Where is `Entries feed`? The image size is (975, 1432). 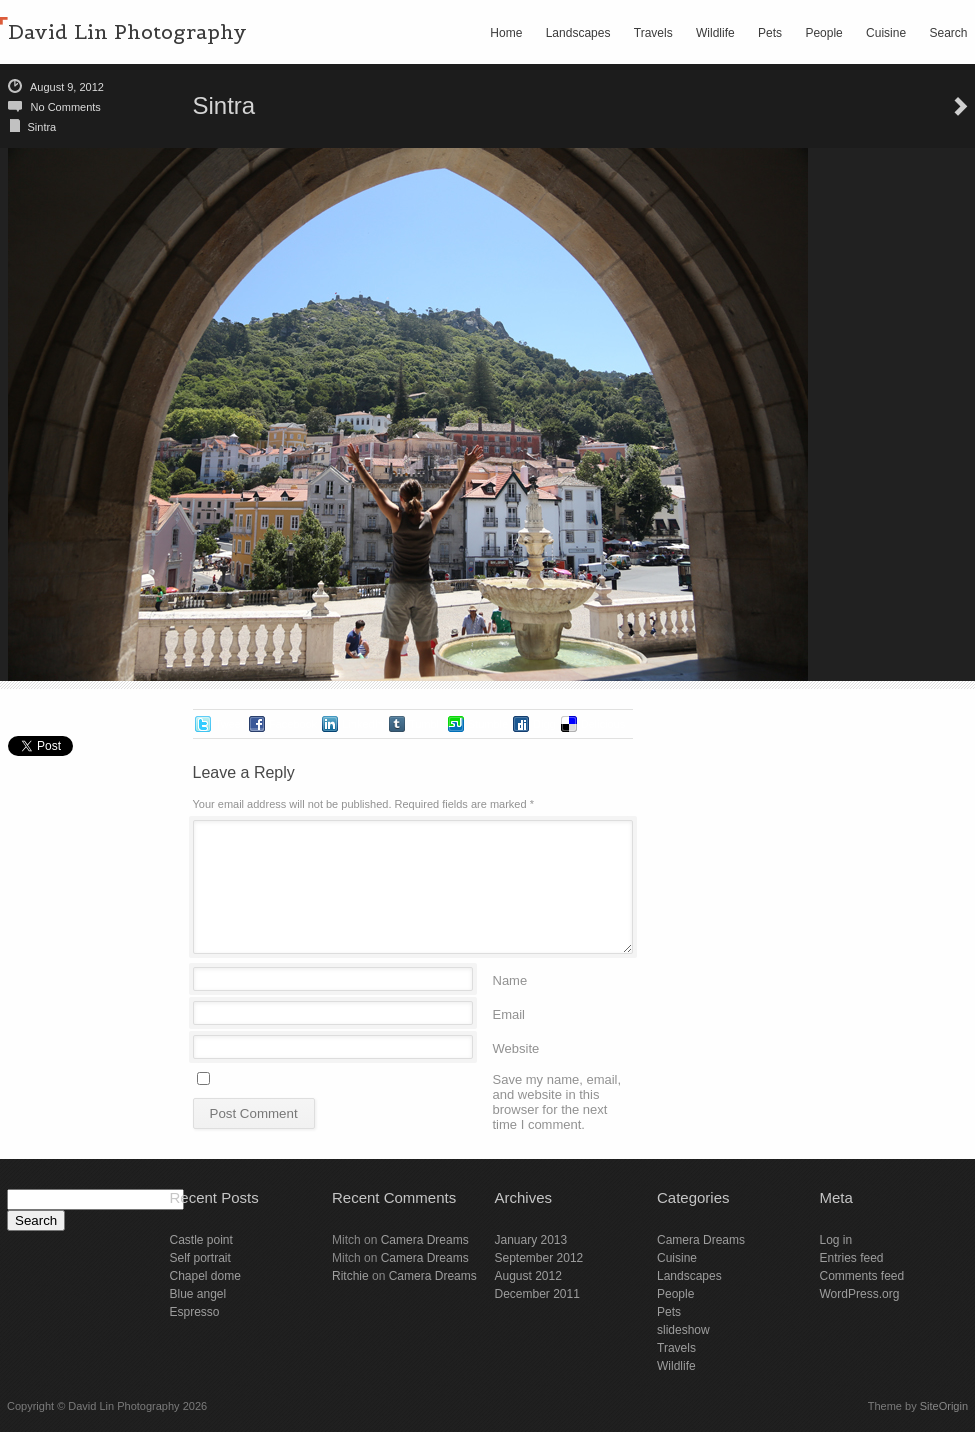
Entries feed is located at coordinates (852, 1258).